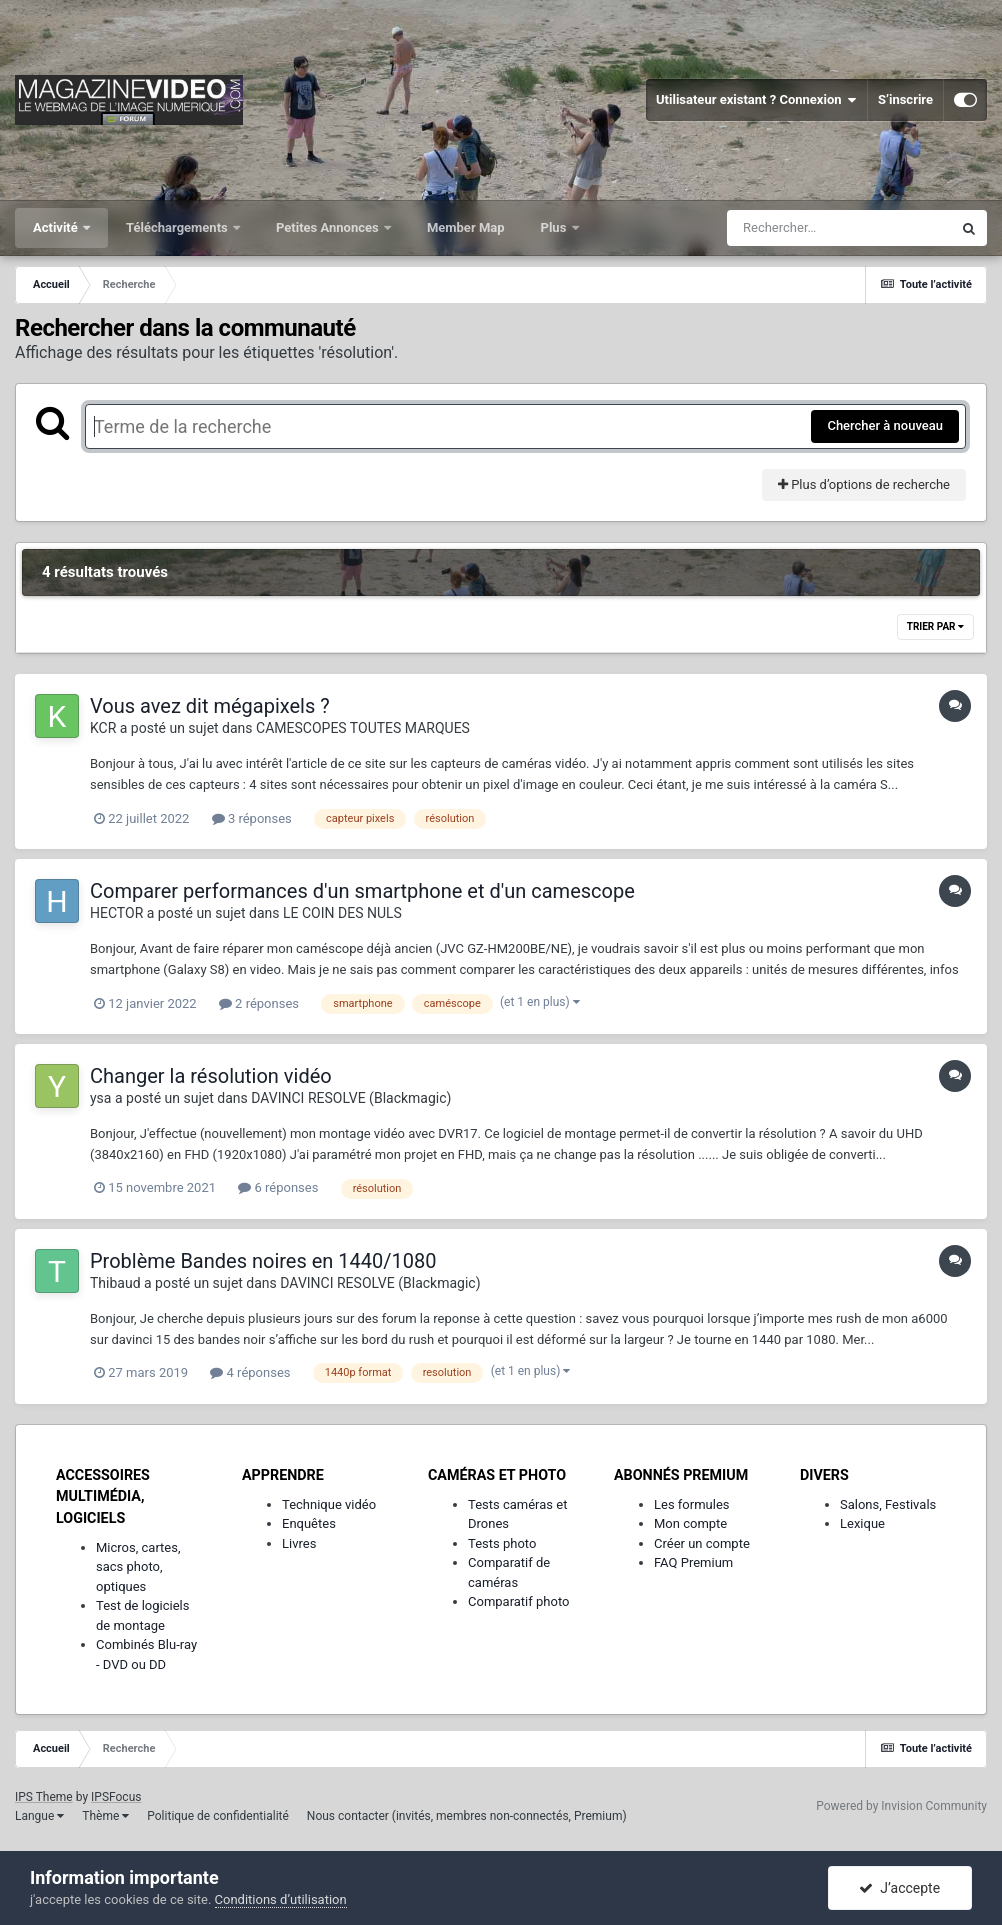  What do you see at coordinates (299, 1543) in the screenshot?
I see `Livres` at bounding box center [299, 1543].